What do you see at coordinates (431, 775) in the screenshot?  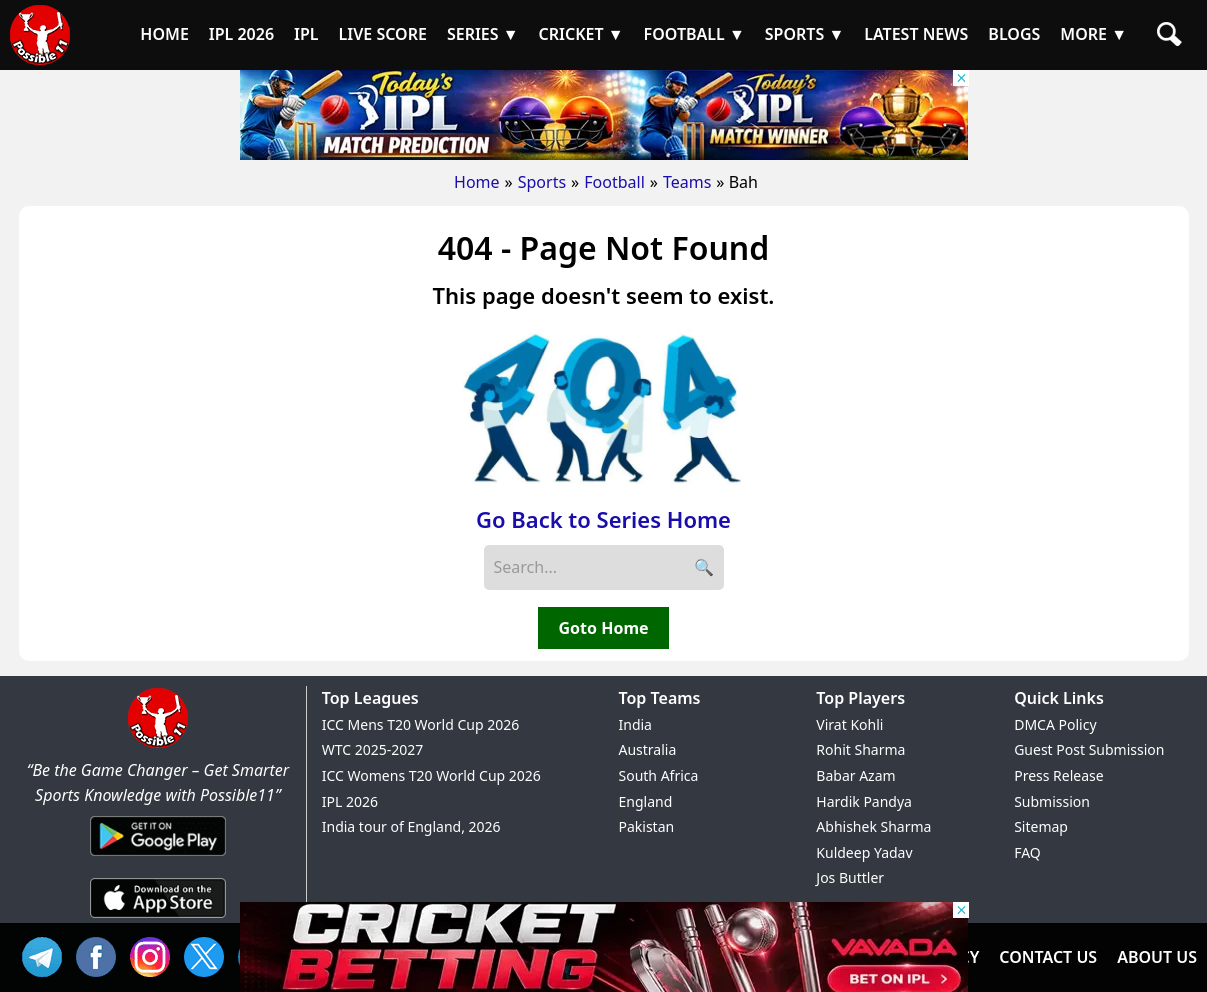 I see `ICC Womens T20 World Cup 2026` at bounding box center [431, 775].